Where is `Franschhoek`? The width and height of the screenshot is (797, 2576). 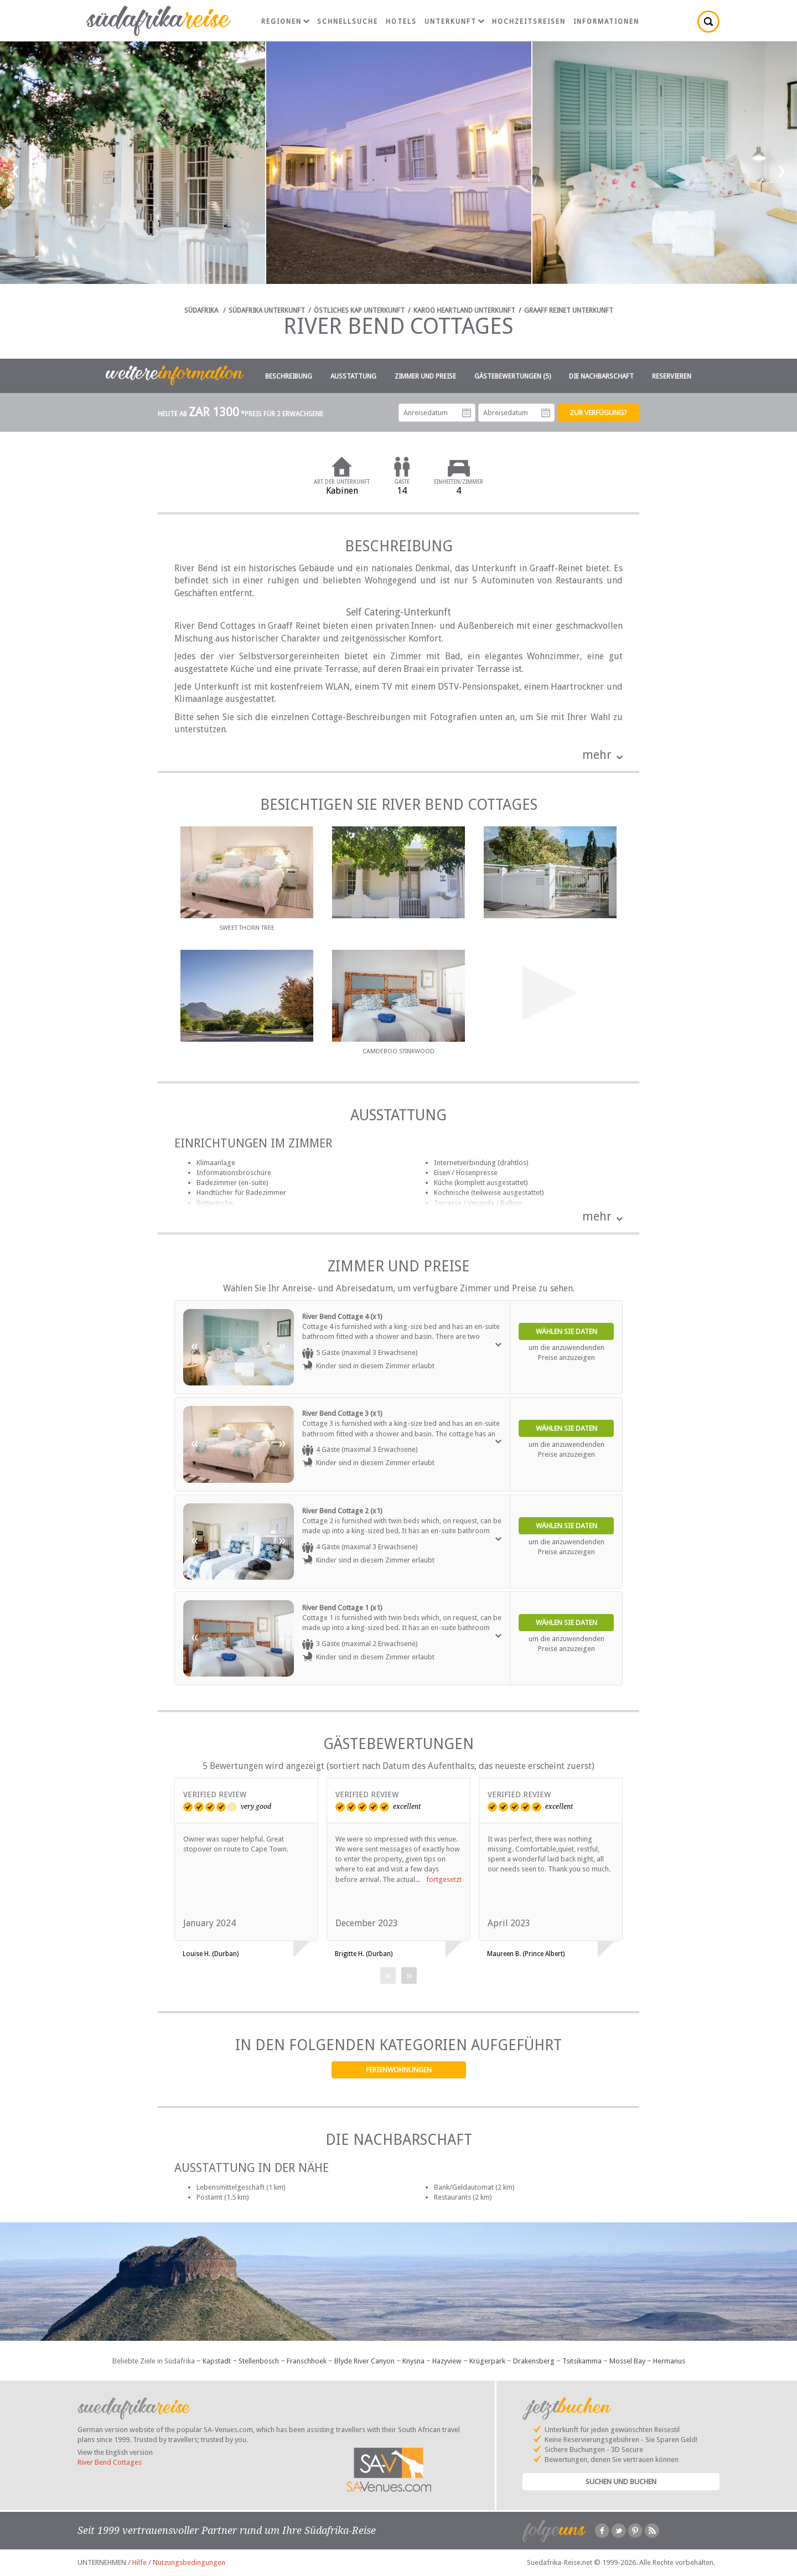
Franschhoek is located at coordinates (307, 2361).